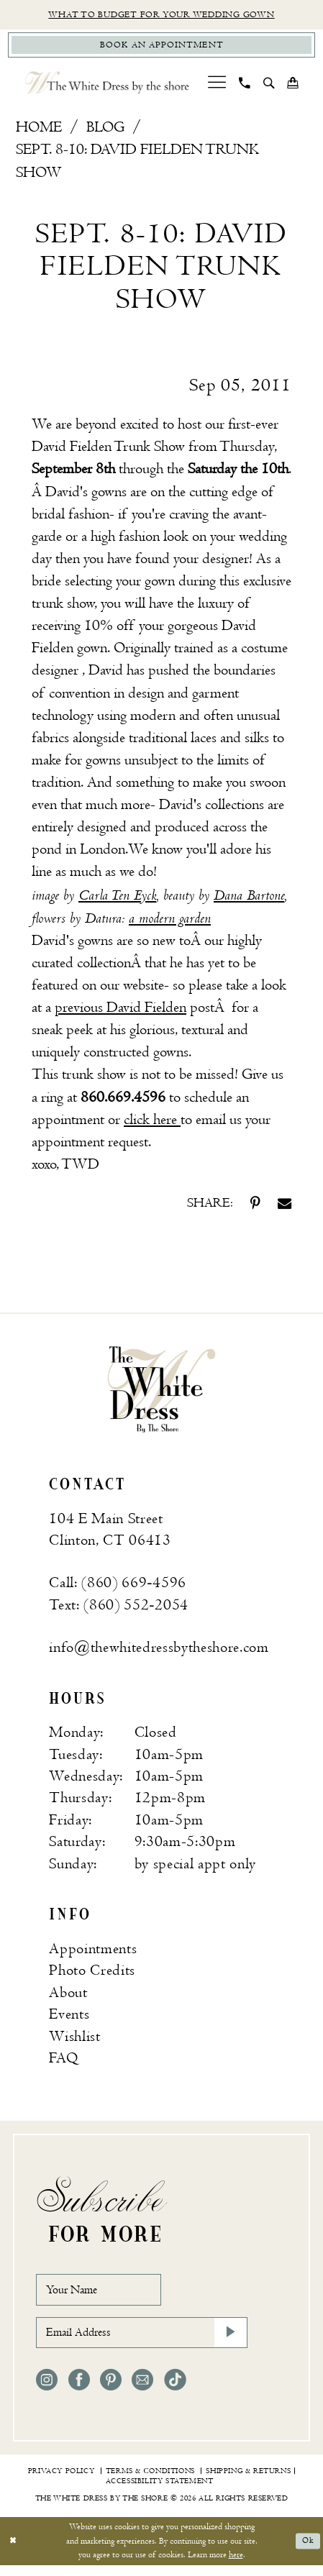 This screenshot has height=2576, width=323. What do you see at coordinates (79, 2390) in the screenshot?
I see `[Visit our Facebook - Opens in new tab]` at bounding box center [79, 2390].